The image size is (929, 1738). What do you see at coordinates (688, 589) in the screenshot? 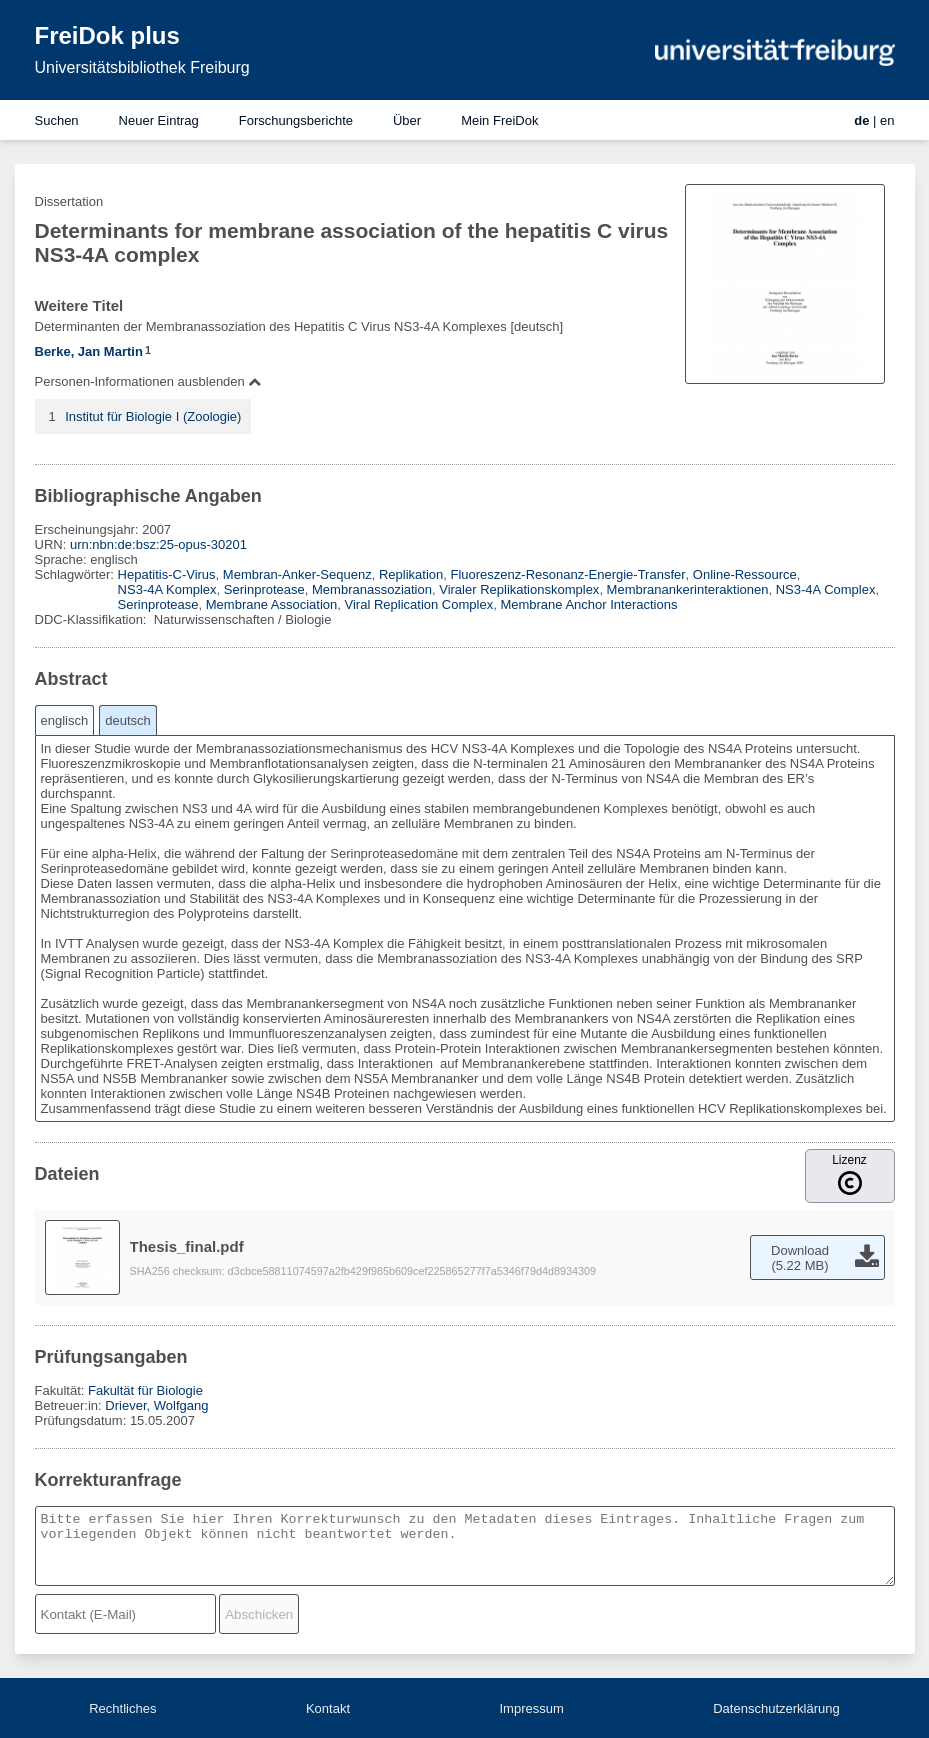
I see `Membranankerinteraktionen` at bounding box center [688, 589].